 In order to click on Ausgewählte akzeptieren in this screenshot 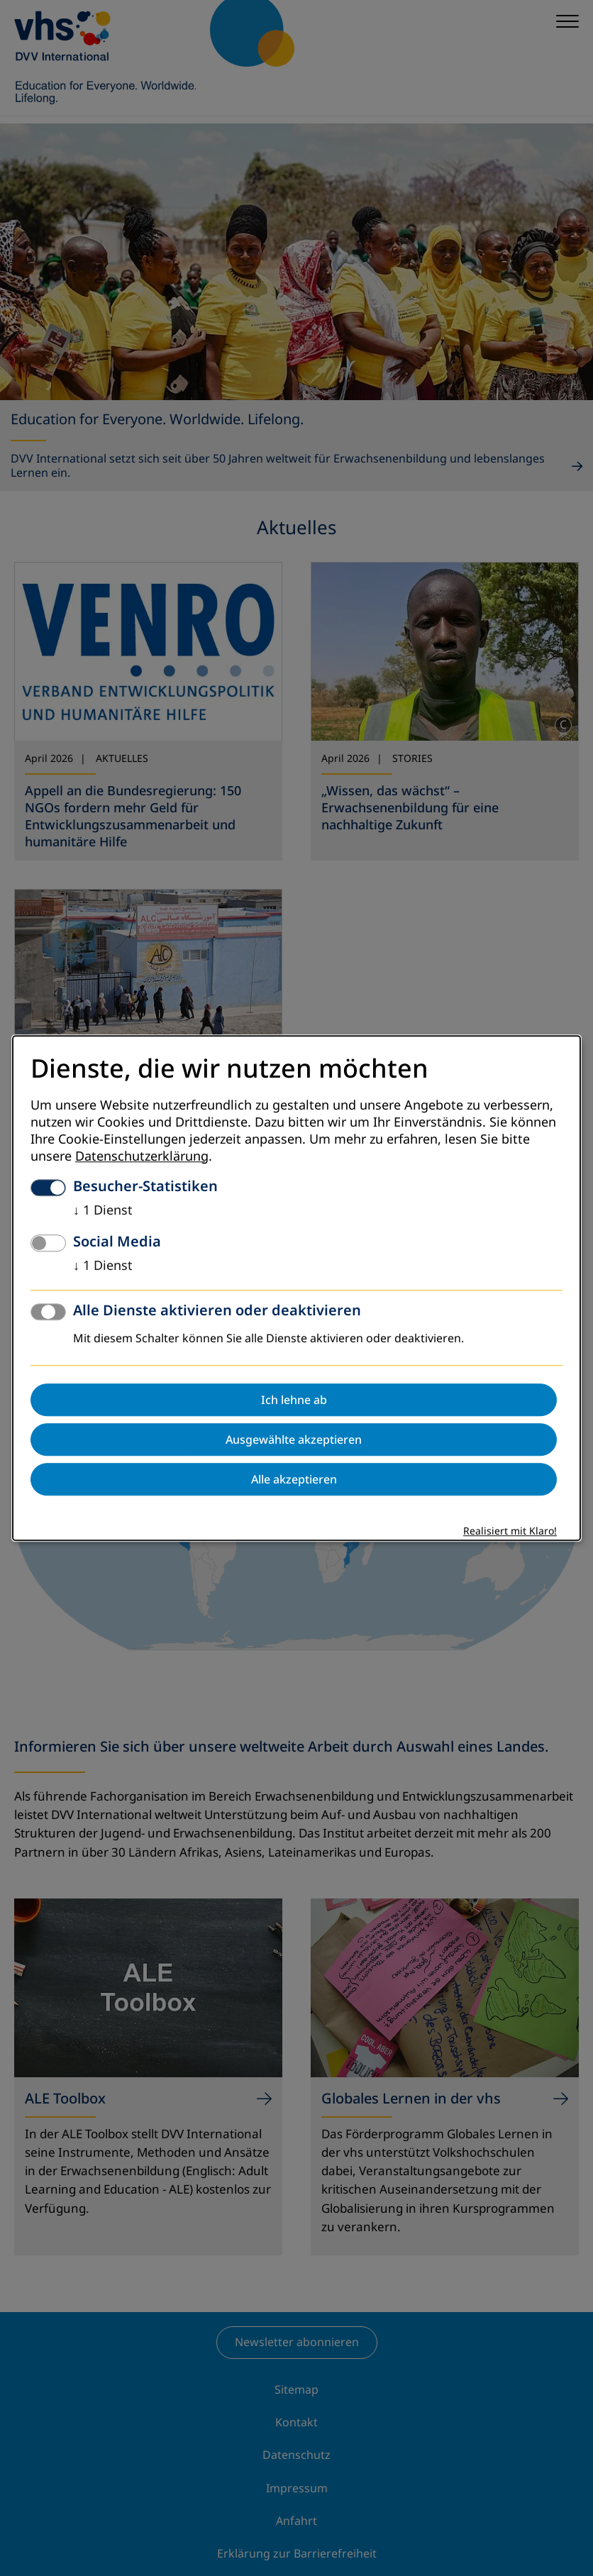, I will do `click(294, 1439)`.